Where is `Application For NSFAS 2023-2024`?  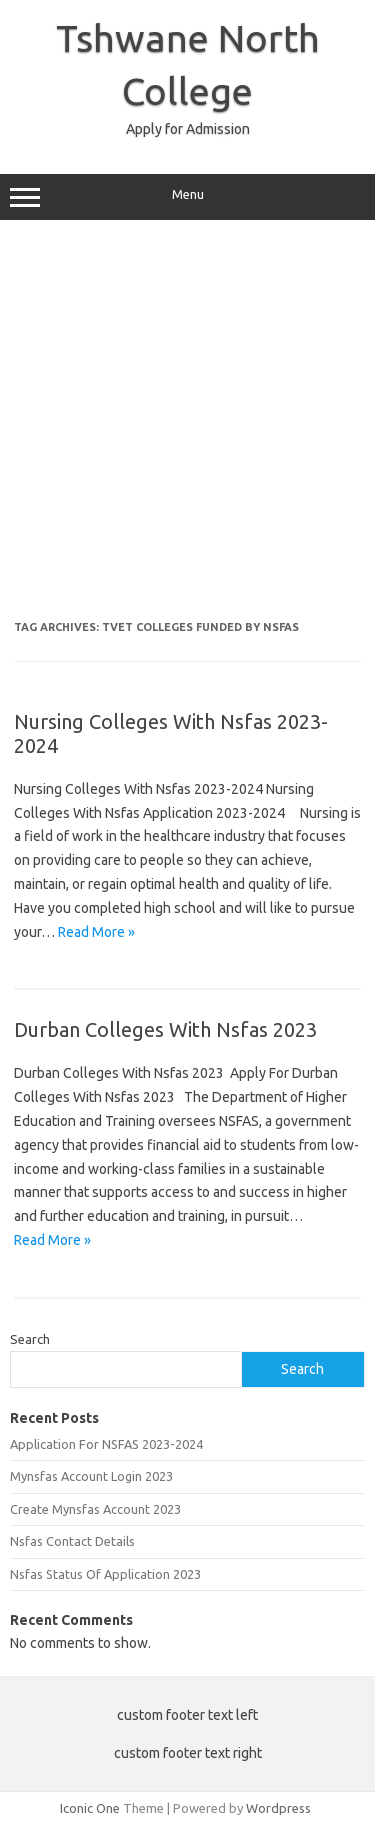 Application For NSFAS 2023-2024 is located at coordinates (106, 1444).